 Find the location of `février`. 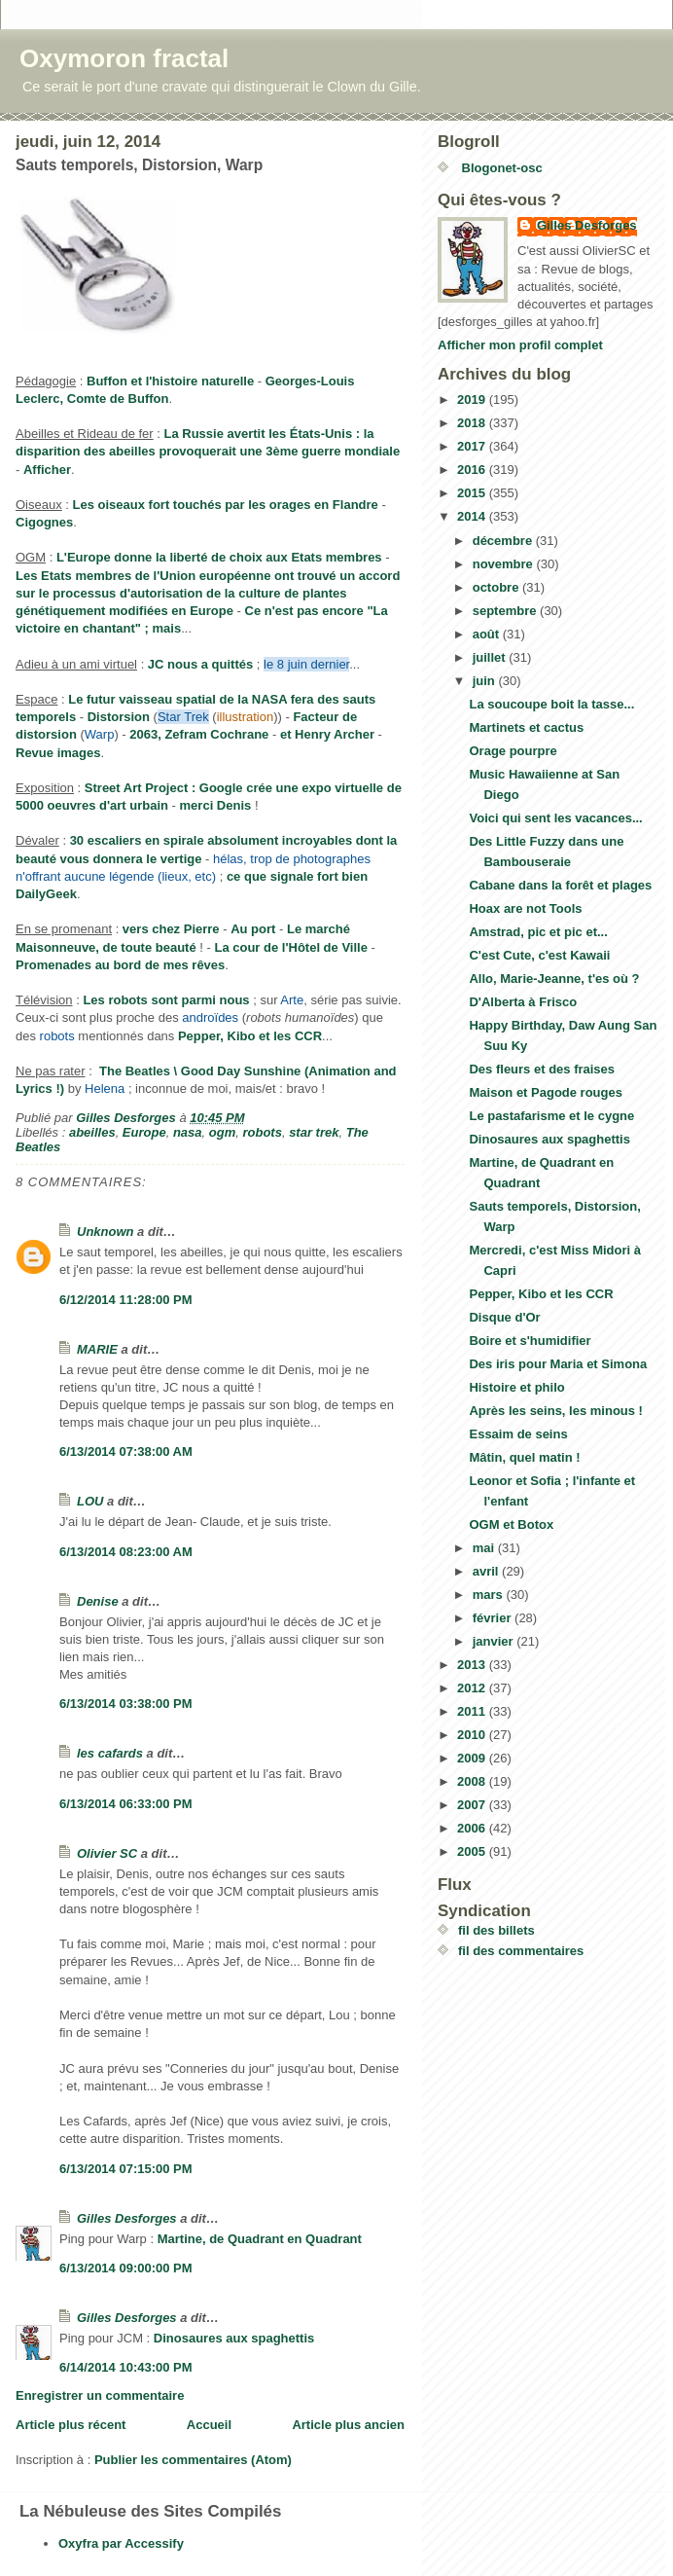

février is located at coordinates (493, 1618).